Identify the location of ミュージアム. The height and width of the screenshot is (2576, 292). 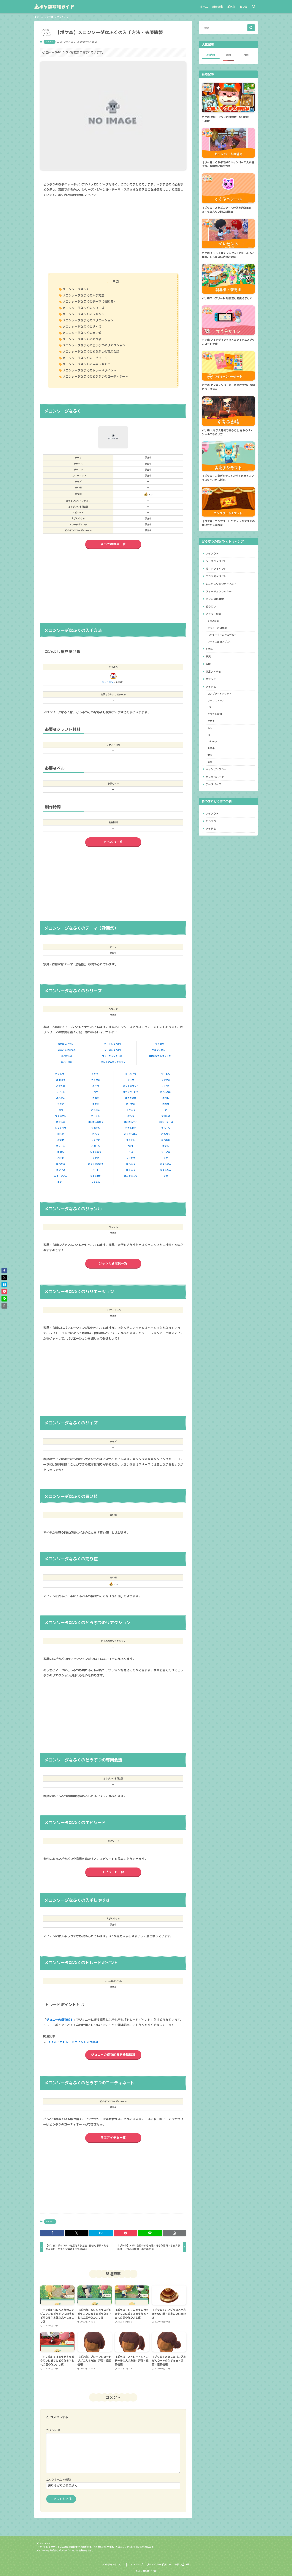
(60, 1175).